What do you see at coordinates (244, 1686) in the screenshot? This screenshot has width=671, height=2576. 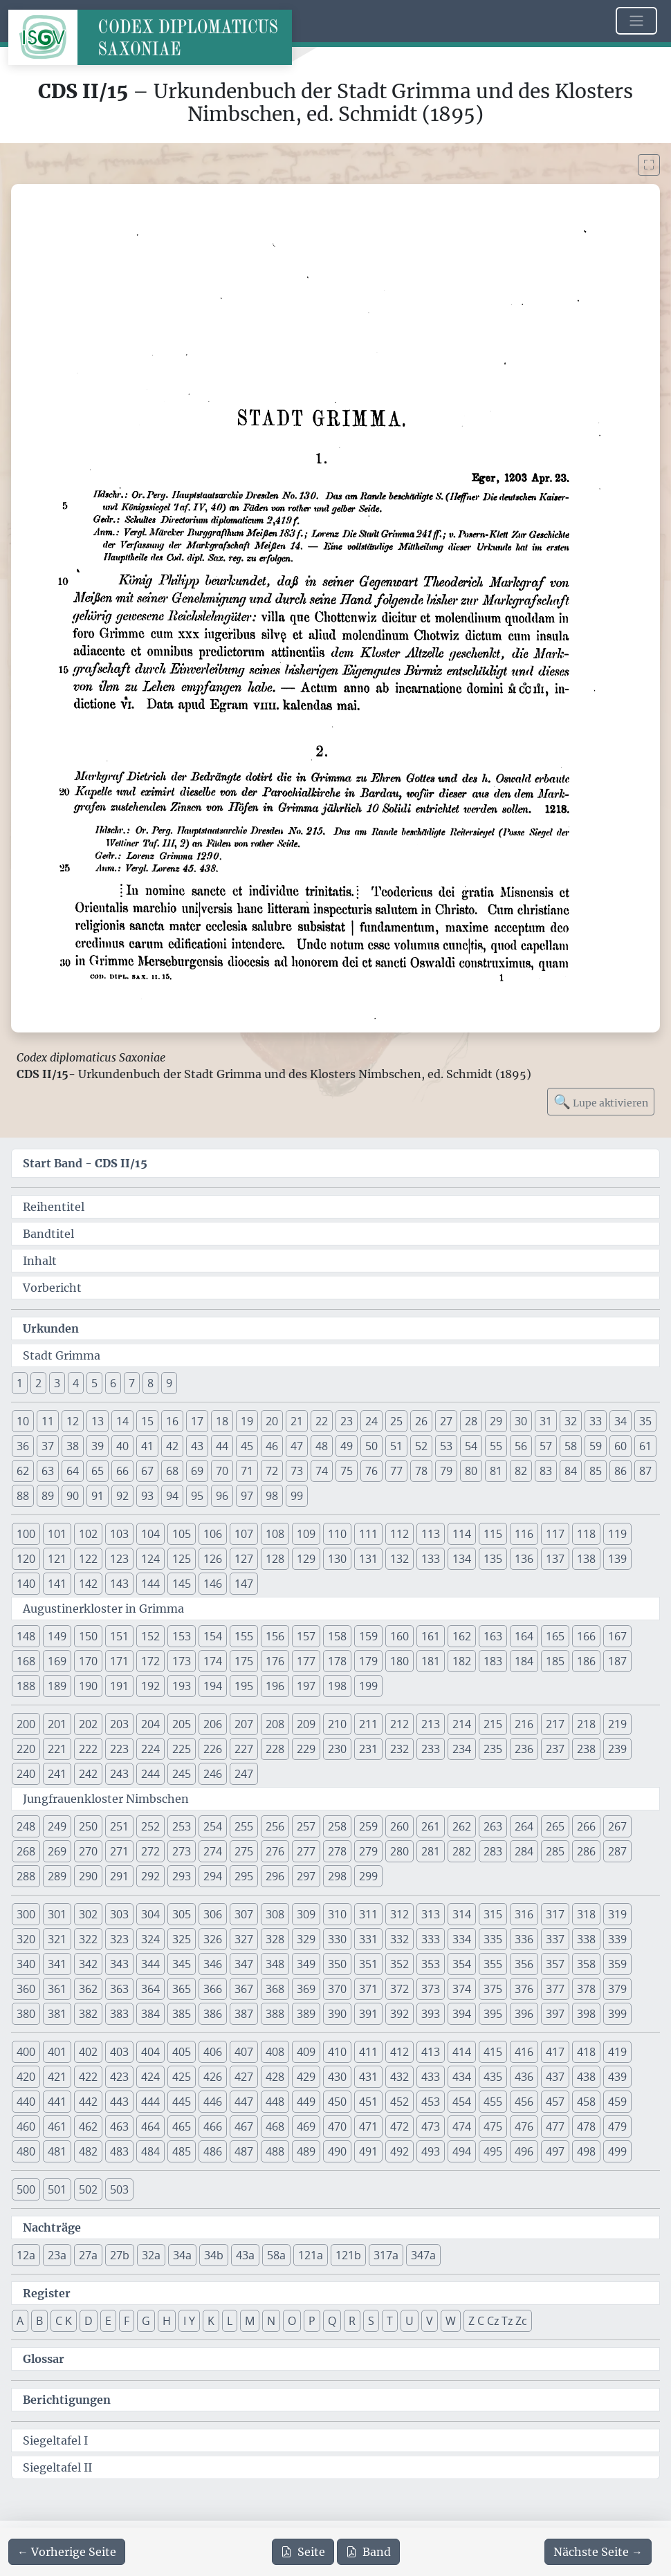 I see `195 [button]` at bounding box center [244, 1686].